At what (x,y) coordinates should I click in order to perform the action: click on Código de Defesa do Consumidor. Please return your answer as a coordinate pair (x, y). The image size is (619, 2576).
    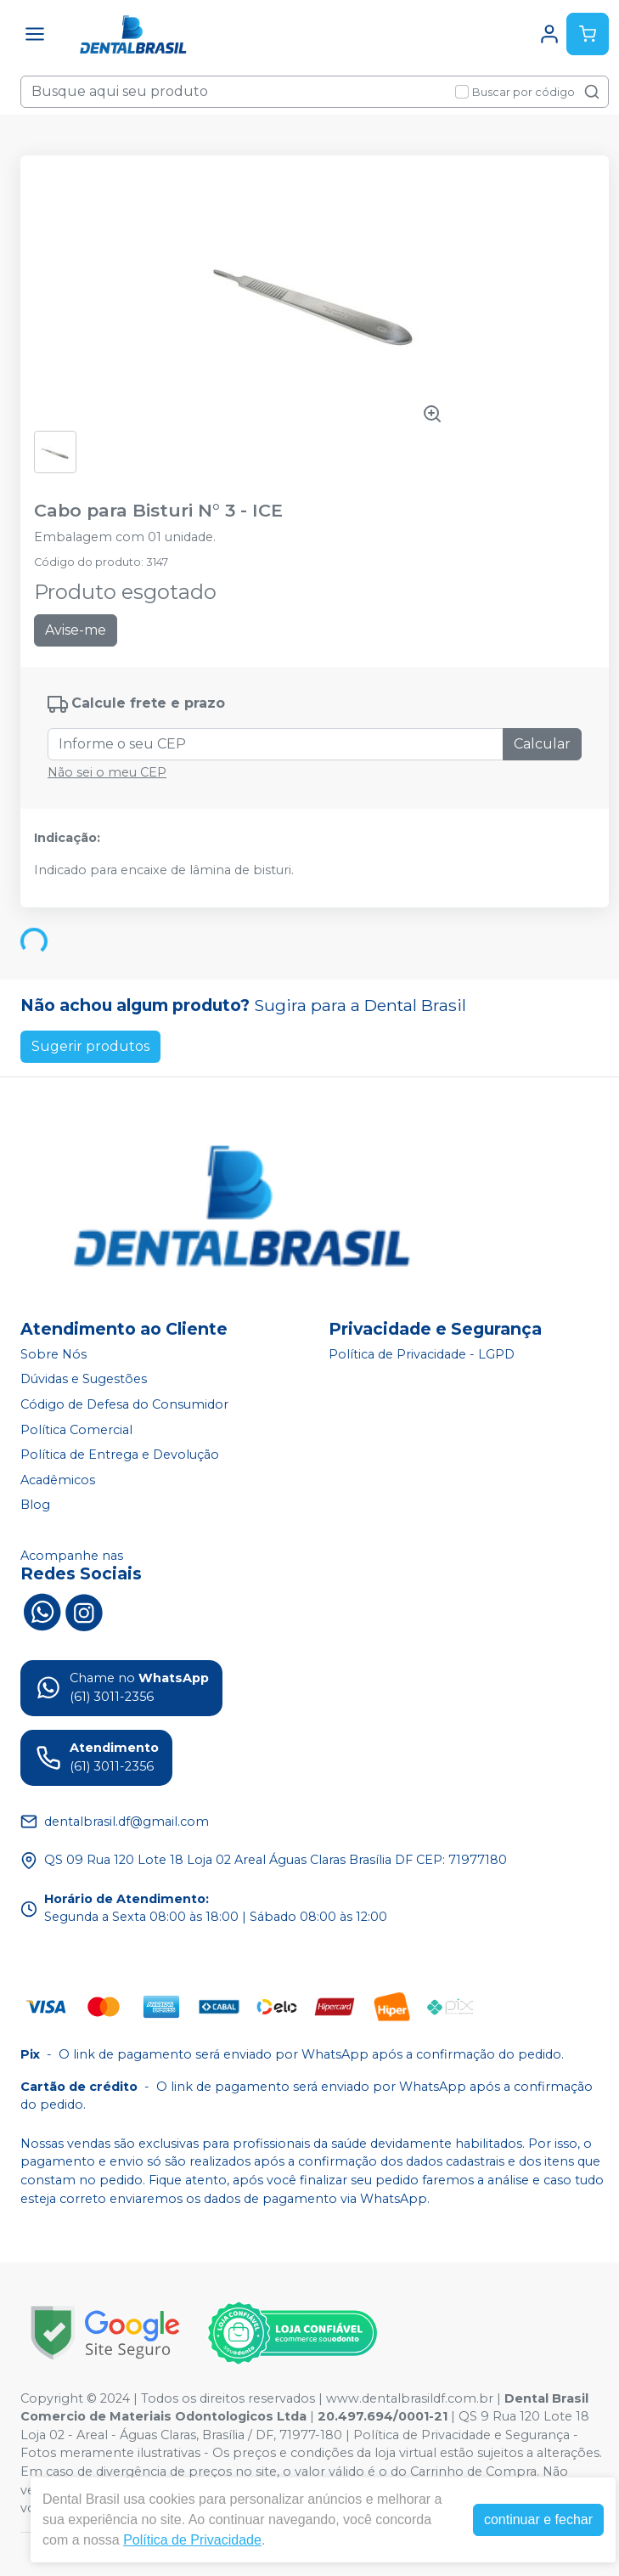
    Looking at the image, I should click on (124, 1404).